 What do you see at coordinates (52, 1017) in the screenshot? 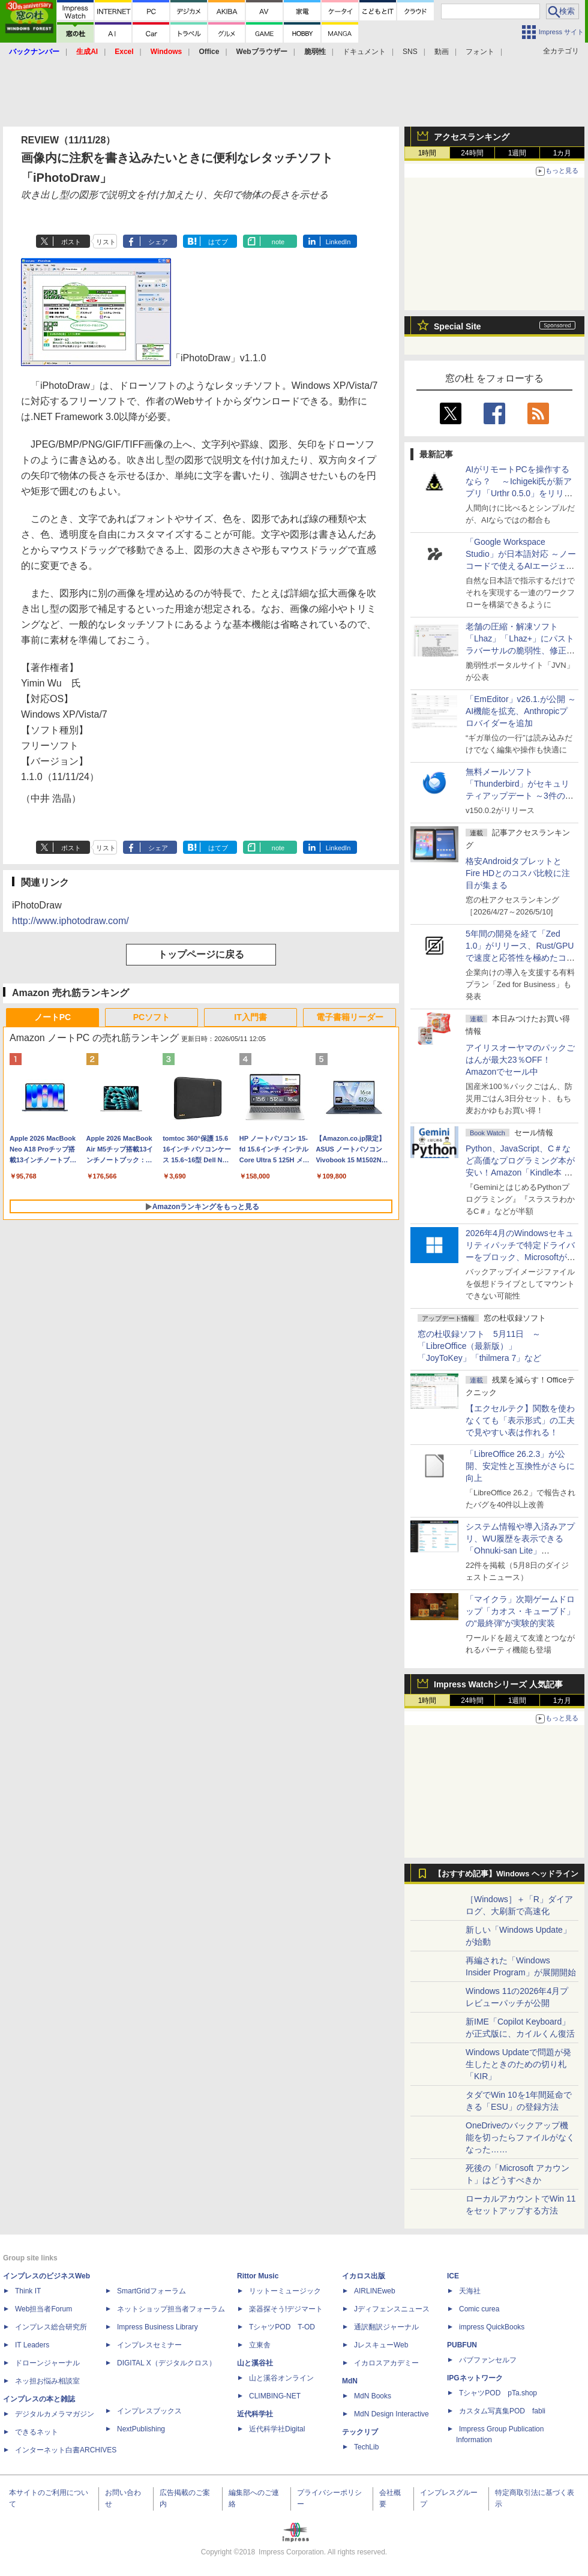
I see `ノートPC` at bounding box center [52, 1017].